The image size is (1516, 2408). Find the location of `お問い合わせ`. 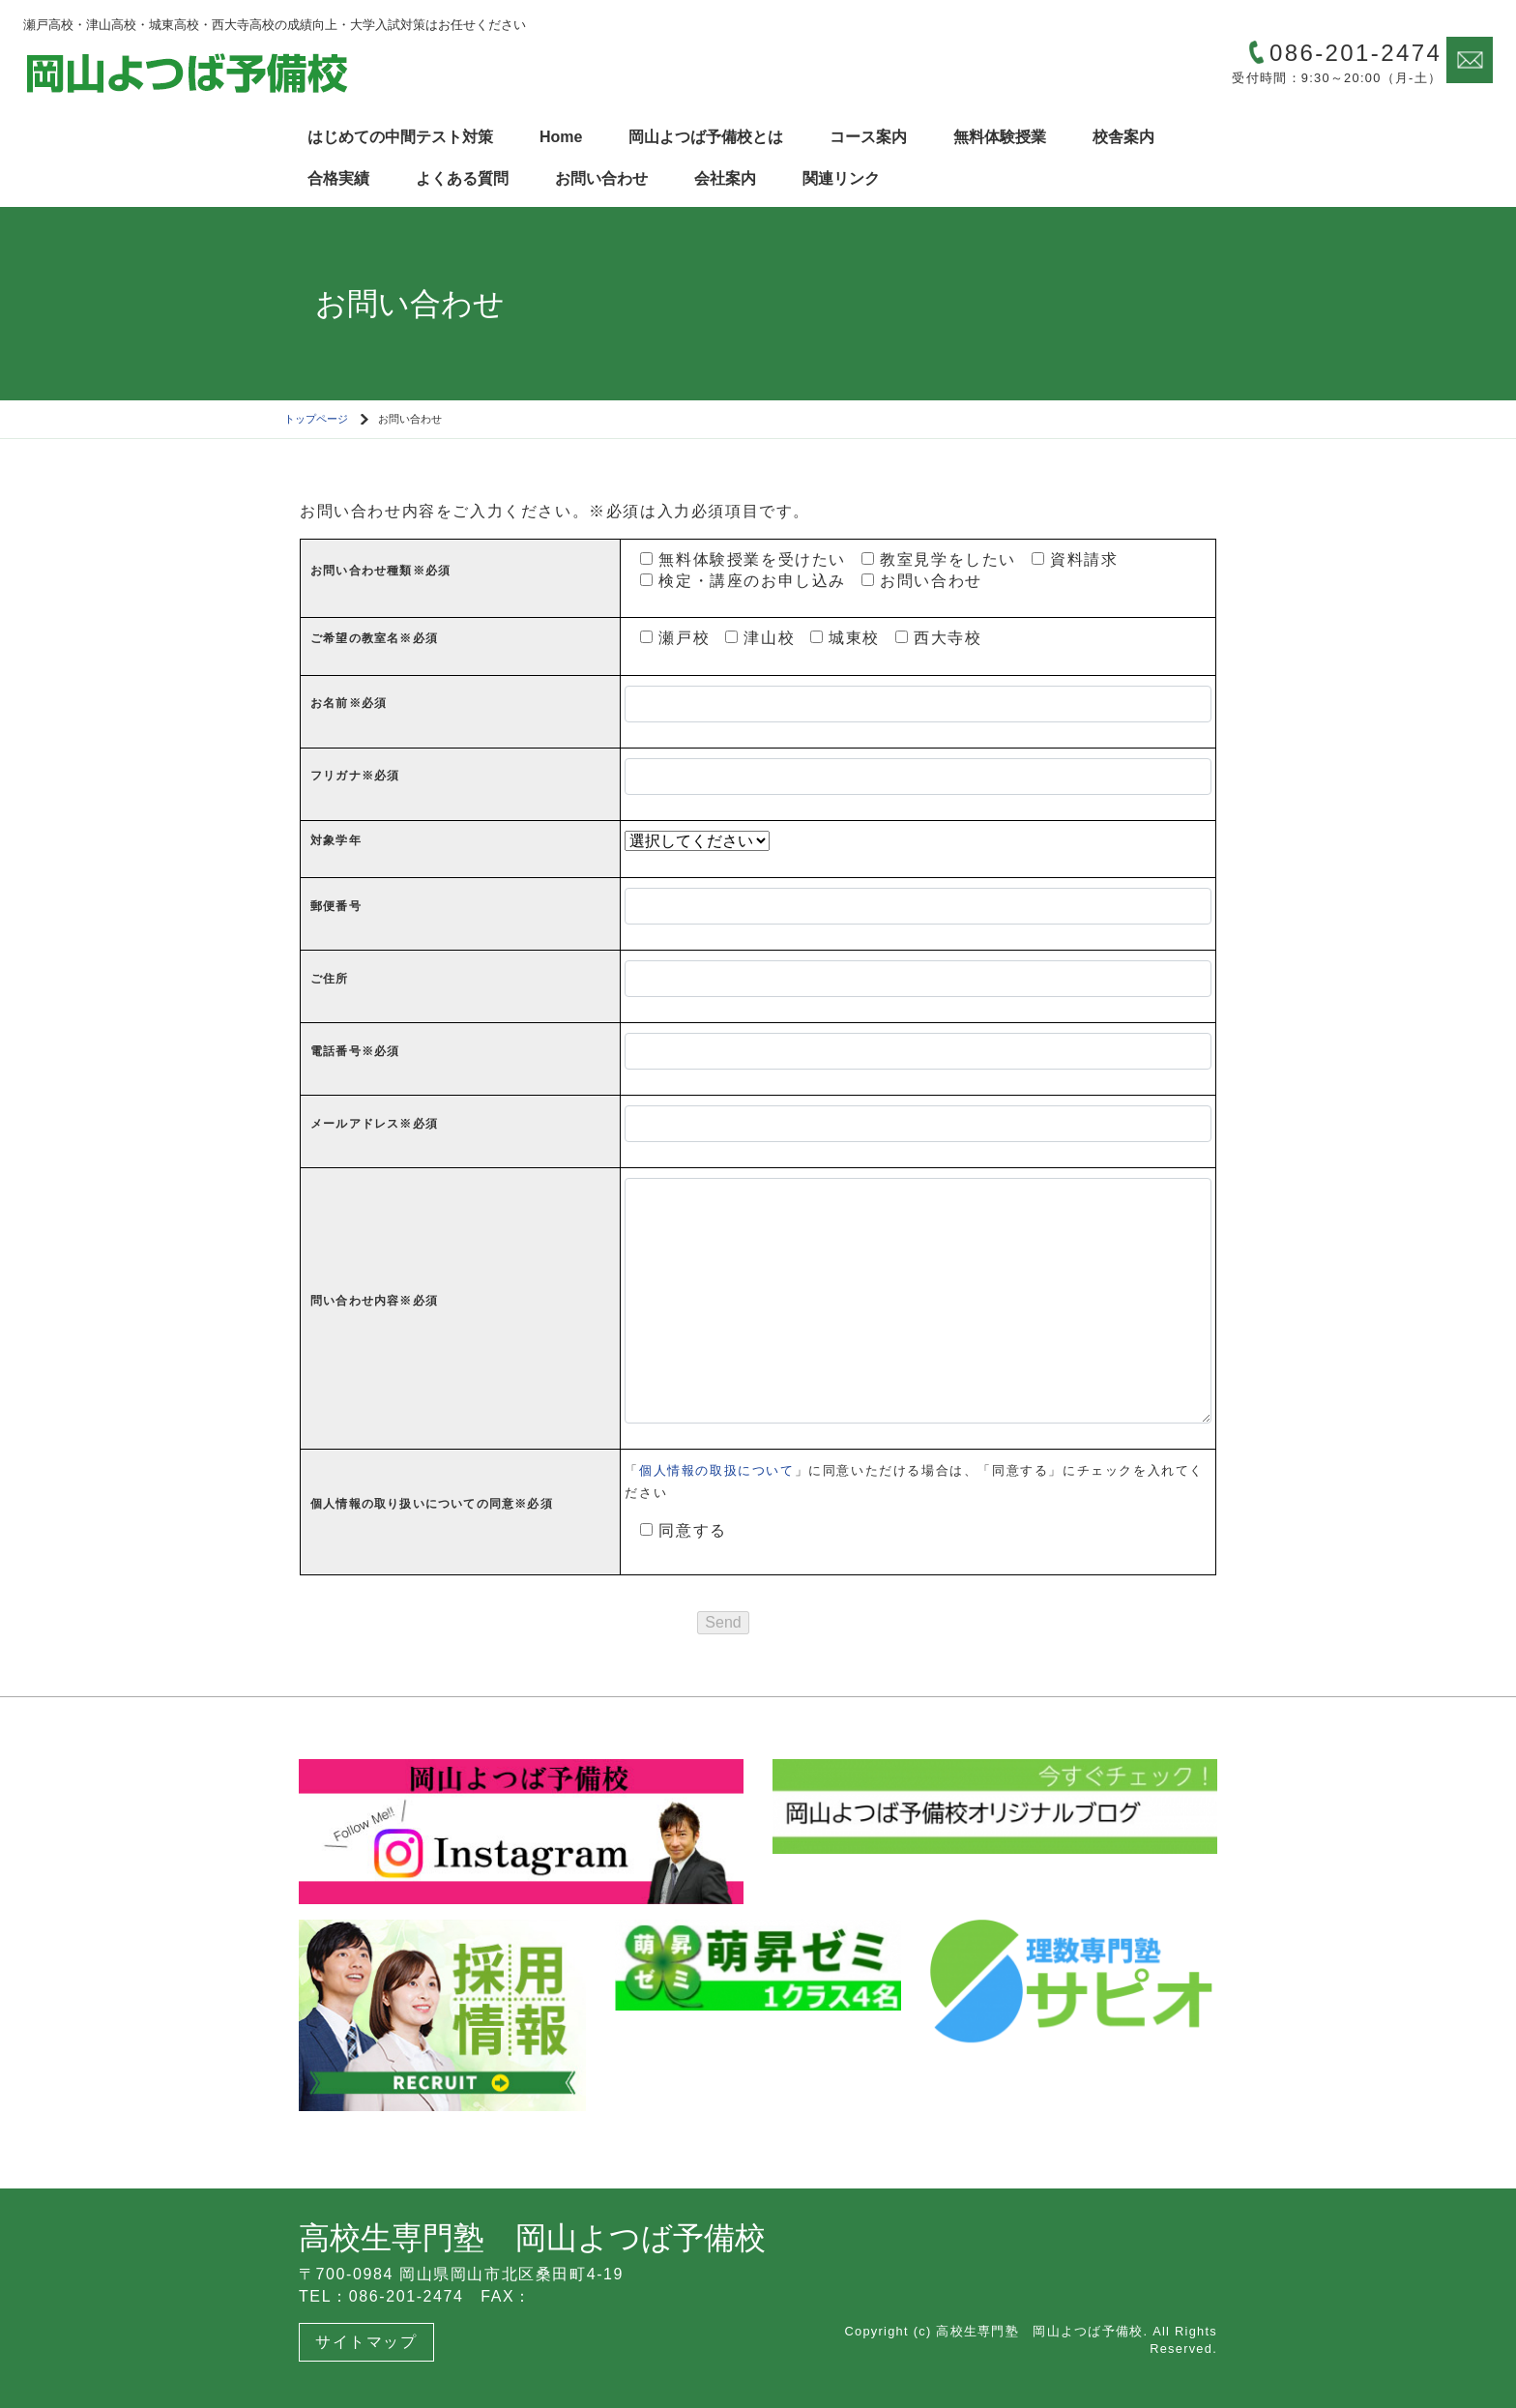

お問い合わせ is located at coordinates (601, 178).